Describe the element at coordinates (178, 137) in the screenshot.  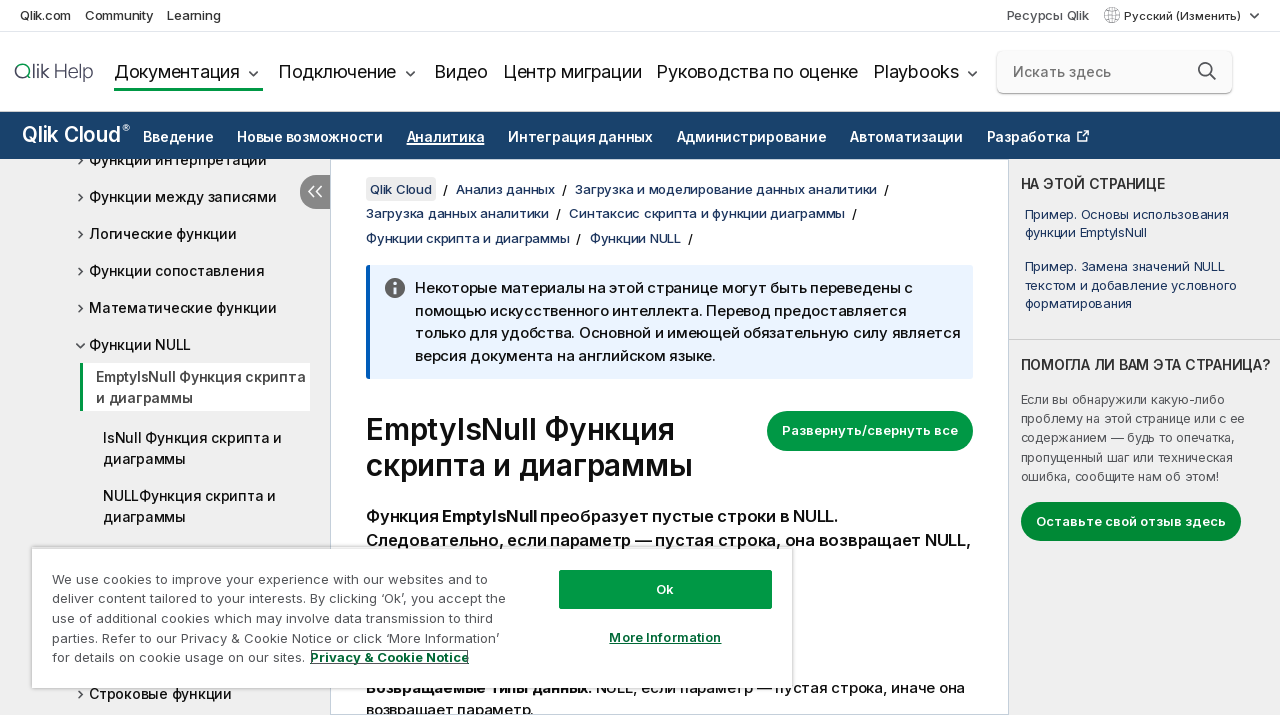
I see `Введение` at that location.